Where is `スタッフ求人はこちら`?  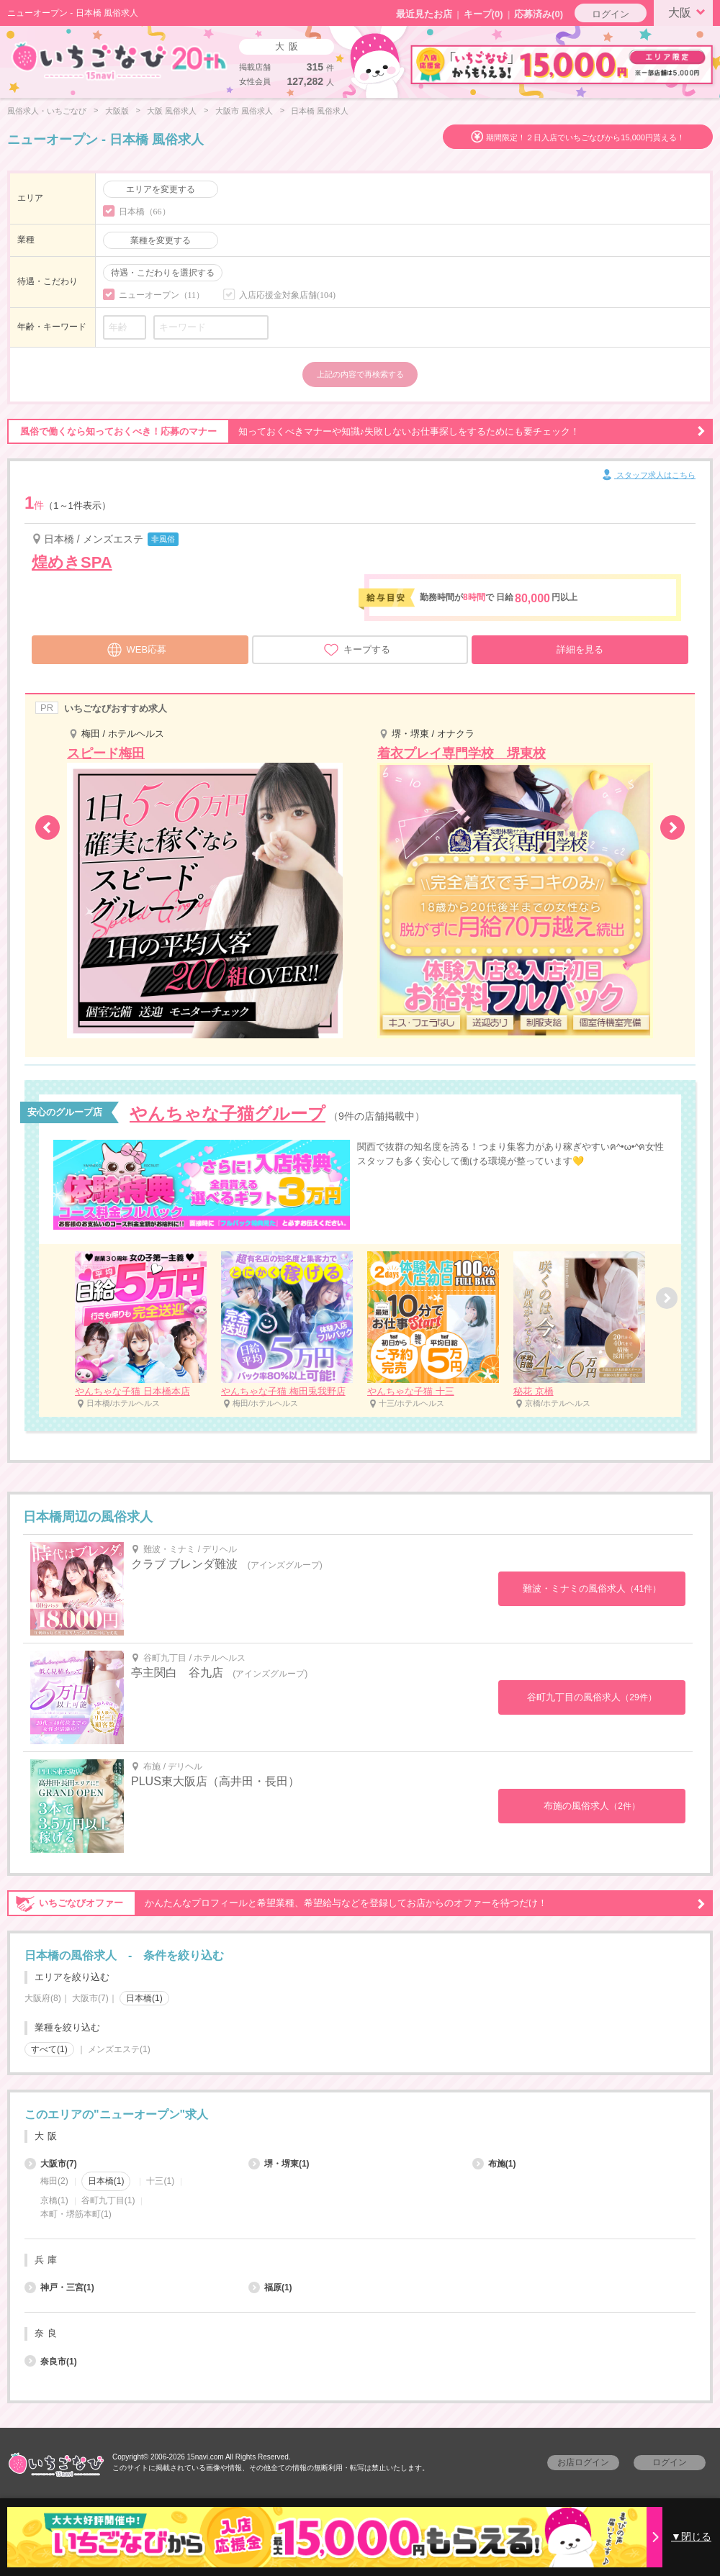
スタッフ求人はこちら is located at coordinates (648, 475).